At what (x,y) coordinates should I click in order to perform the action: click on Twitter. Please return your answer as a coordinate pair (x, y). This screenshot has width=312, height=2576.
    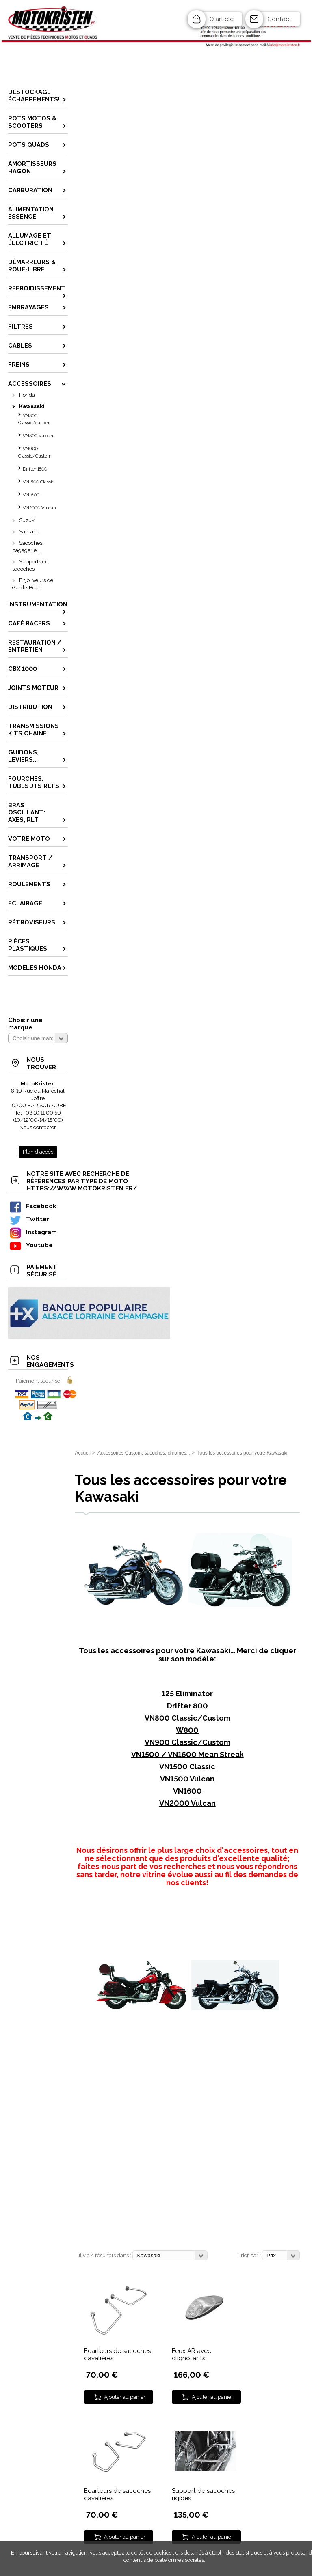
    Looking at the image, I should click on (29, 1219).